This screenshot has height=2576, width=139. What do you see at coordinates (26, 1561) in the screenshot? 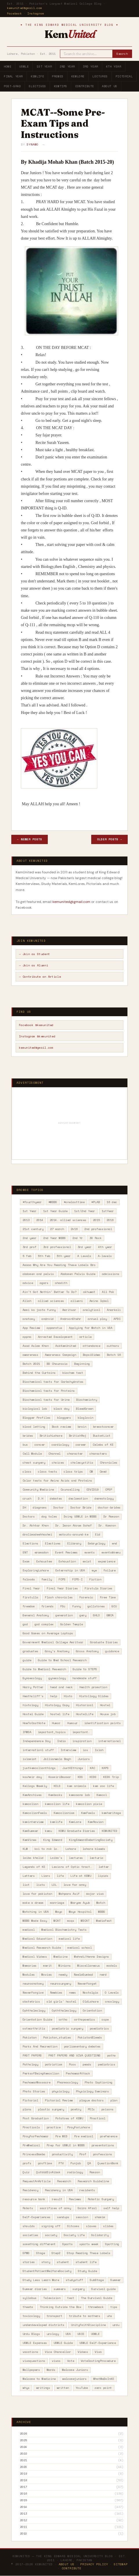
I see `Exam` at bounding box center [26, 1561].